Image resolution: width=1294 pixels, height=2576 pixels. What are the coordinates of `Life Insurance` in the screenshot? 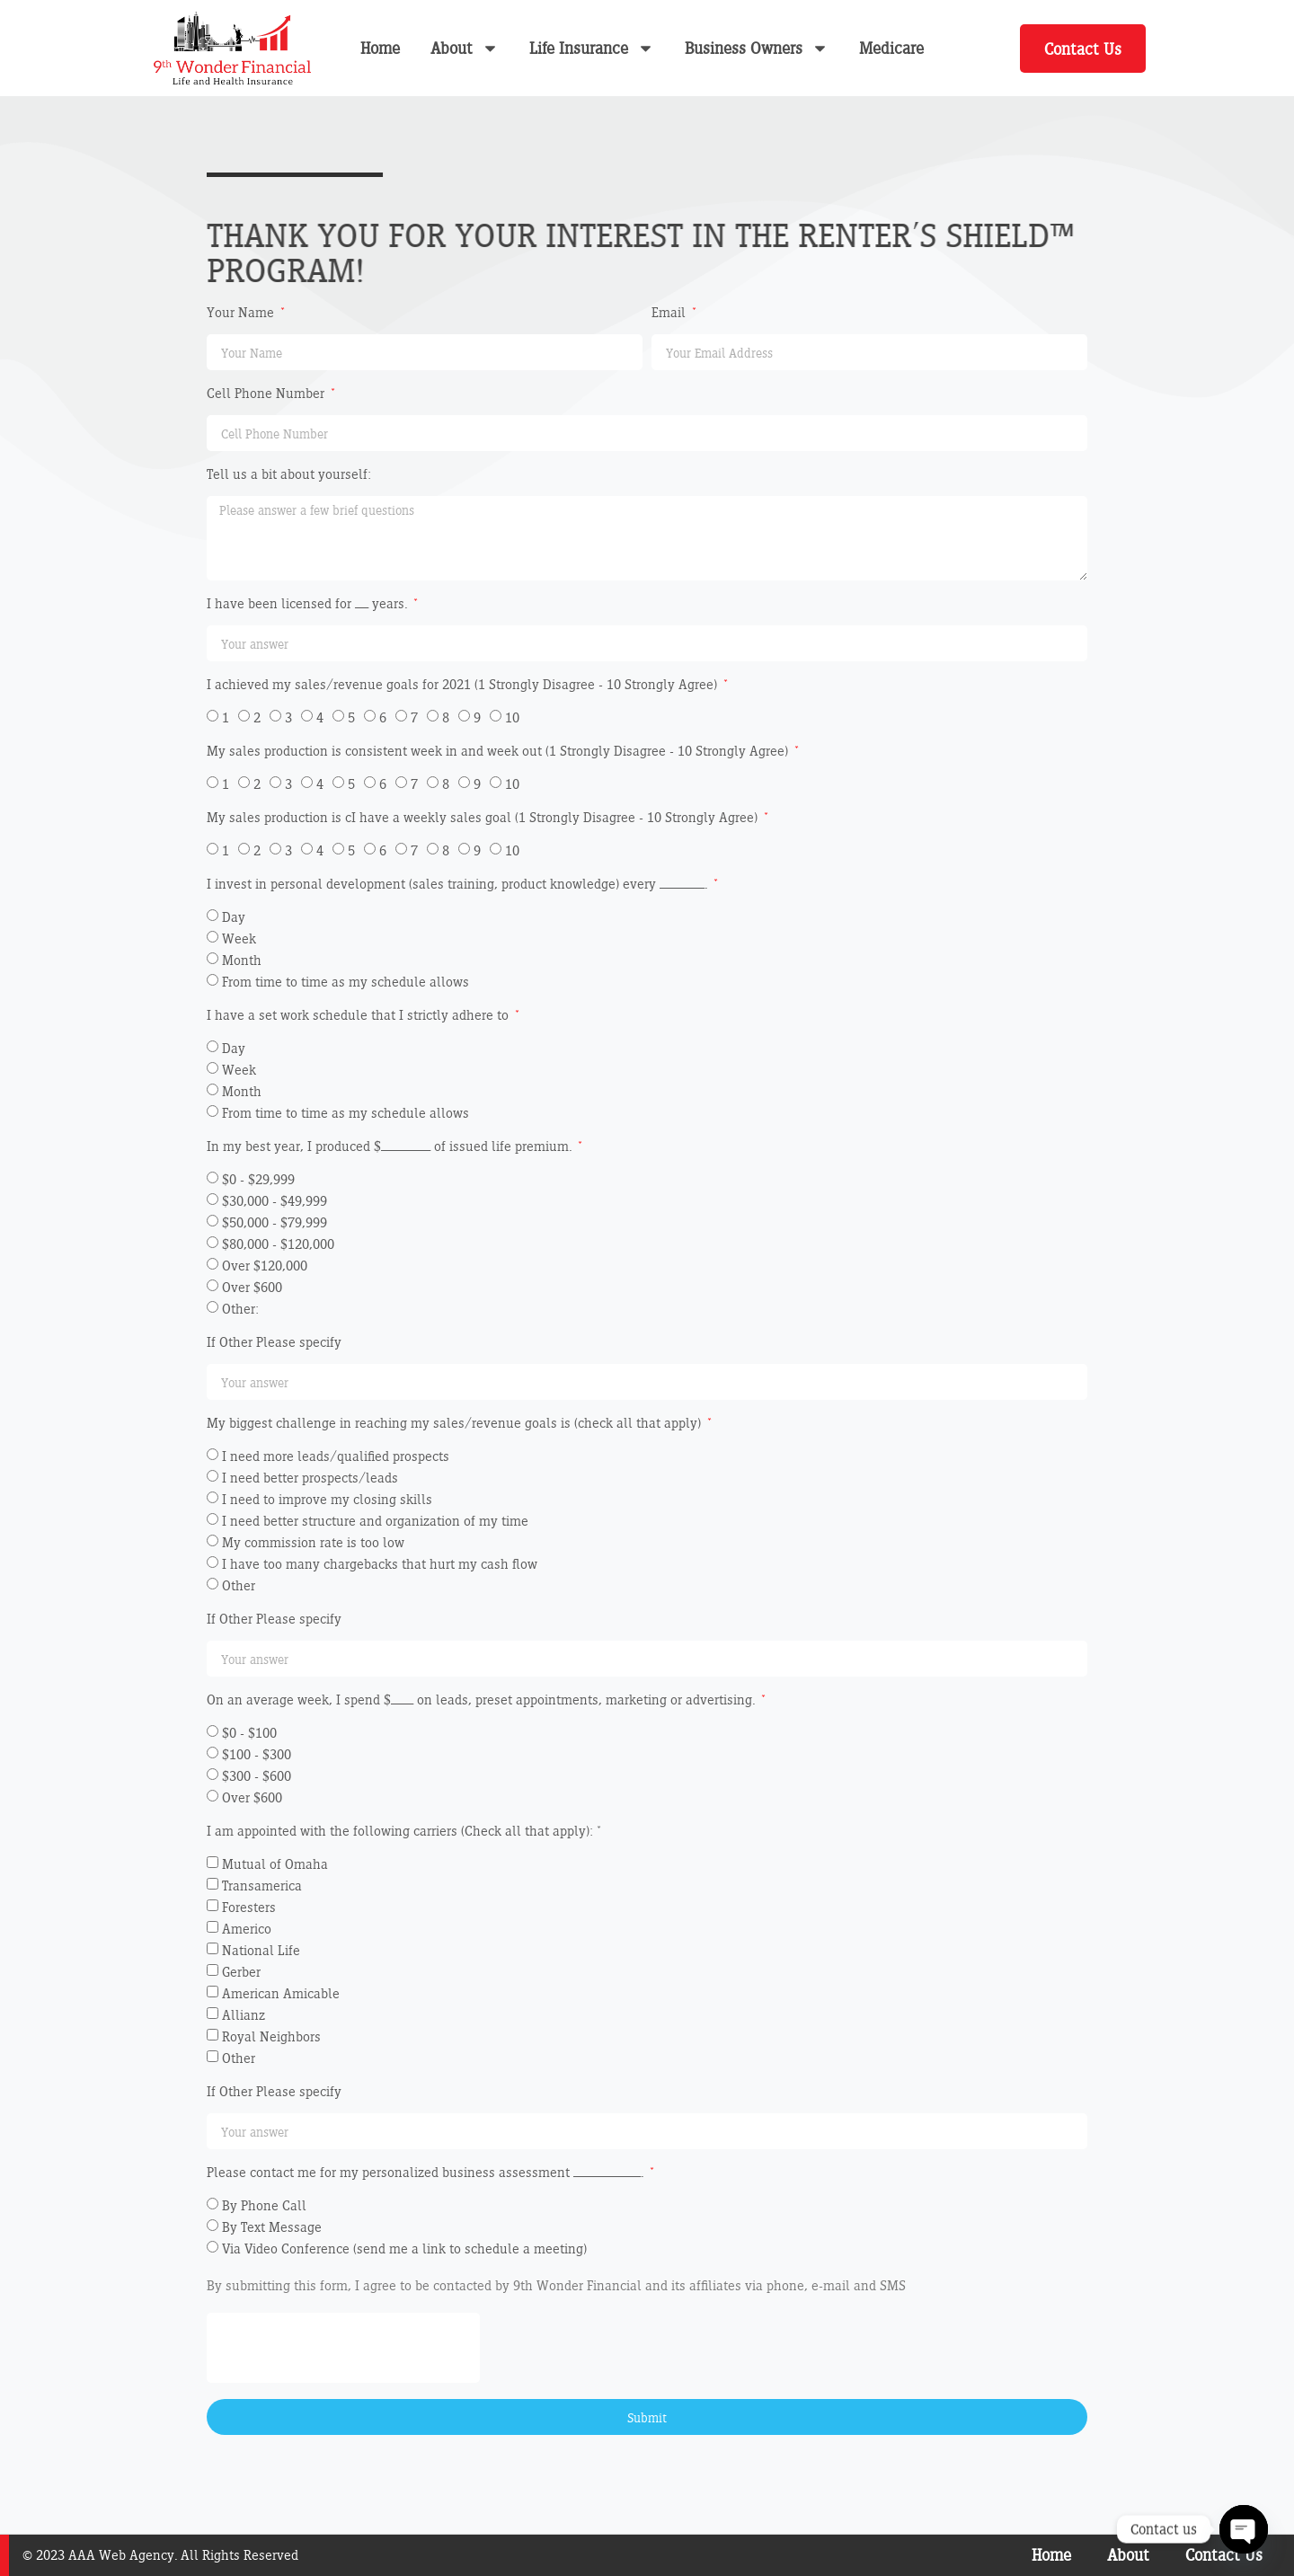 It's located at (591, 48).